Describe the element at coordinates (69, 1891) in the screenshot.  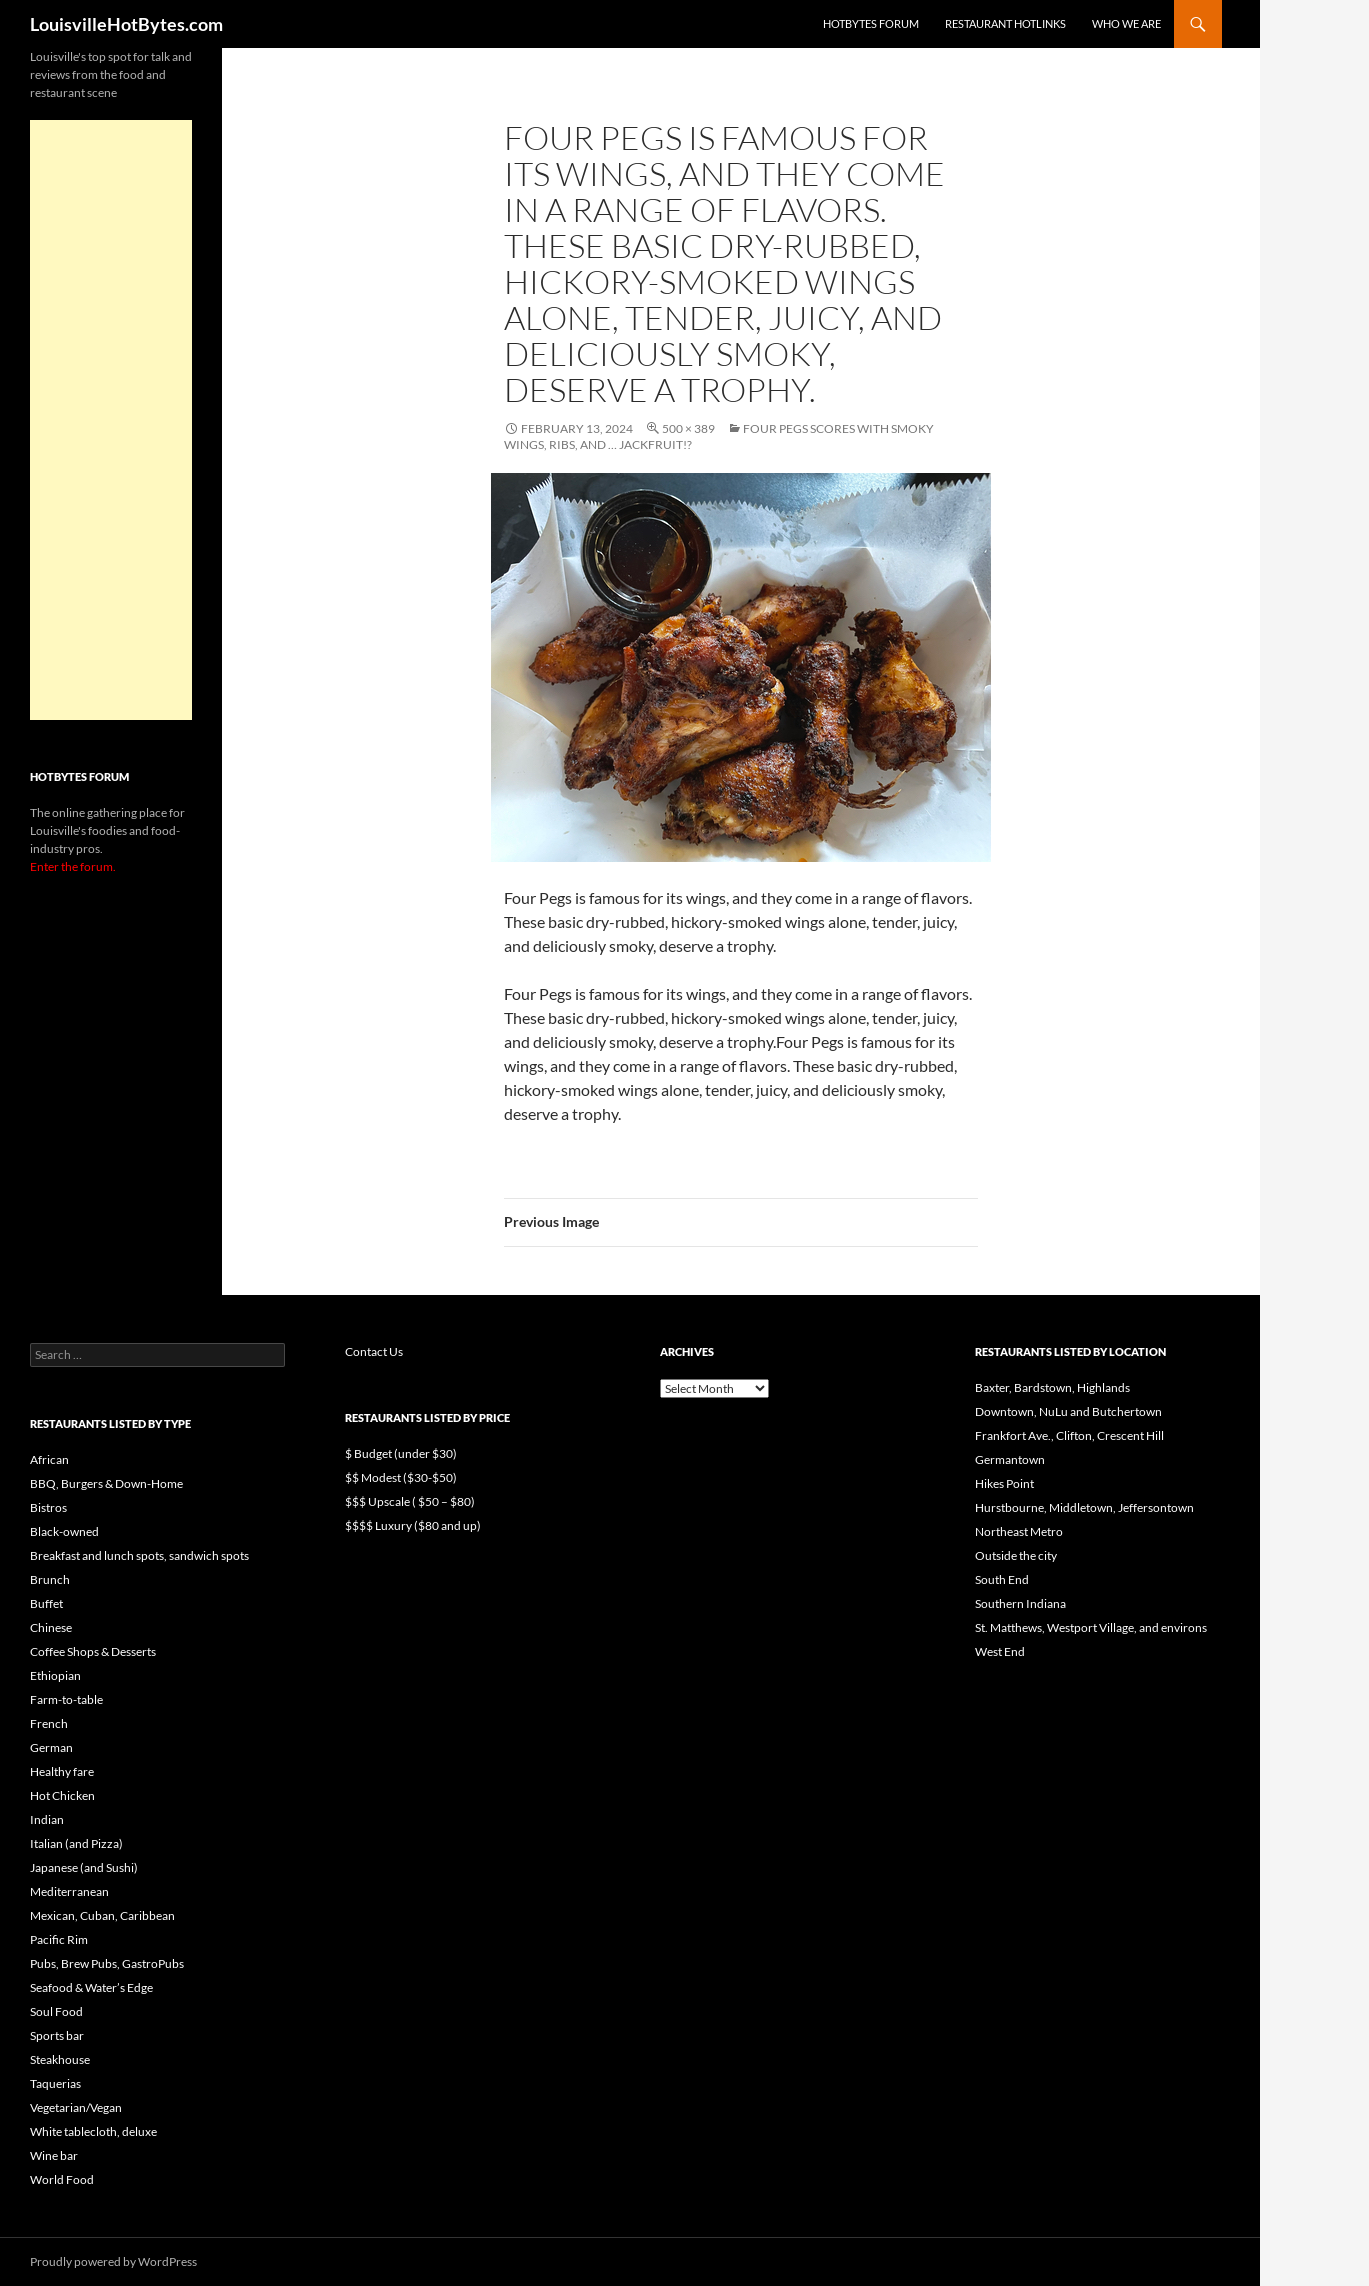
I see `Mediterranean` at that location.